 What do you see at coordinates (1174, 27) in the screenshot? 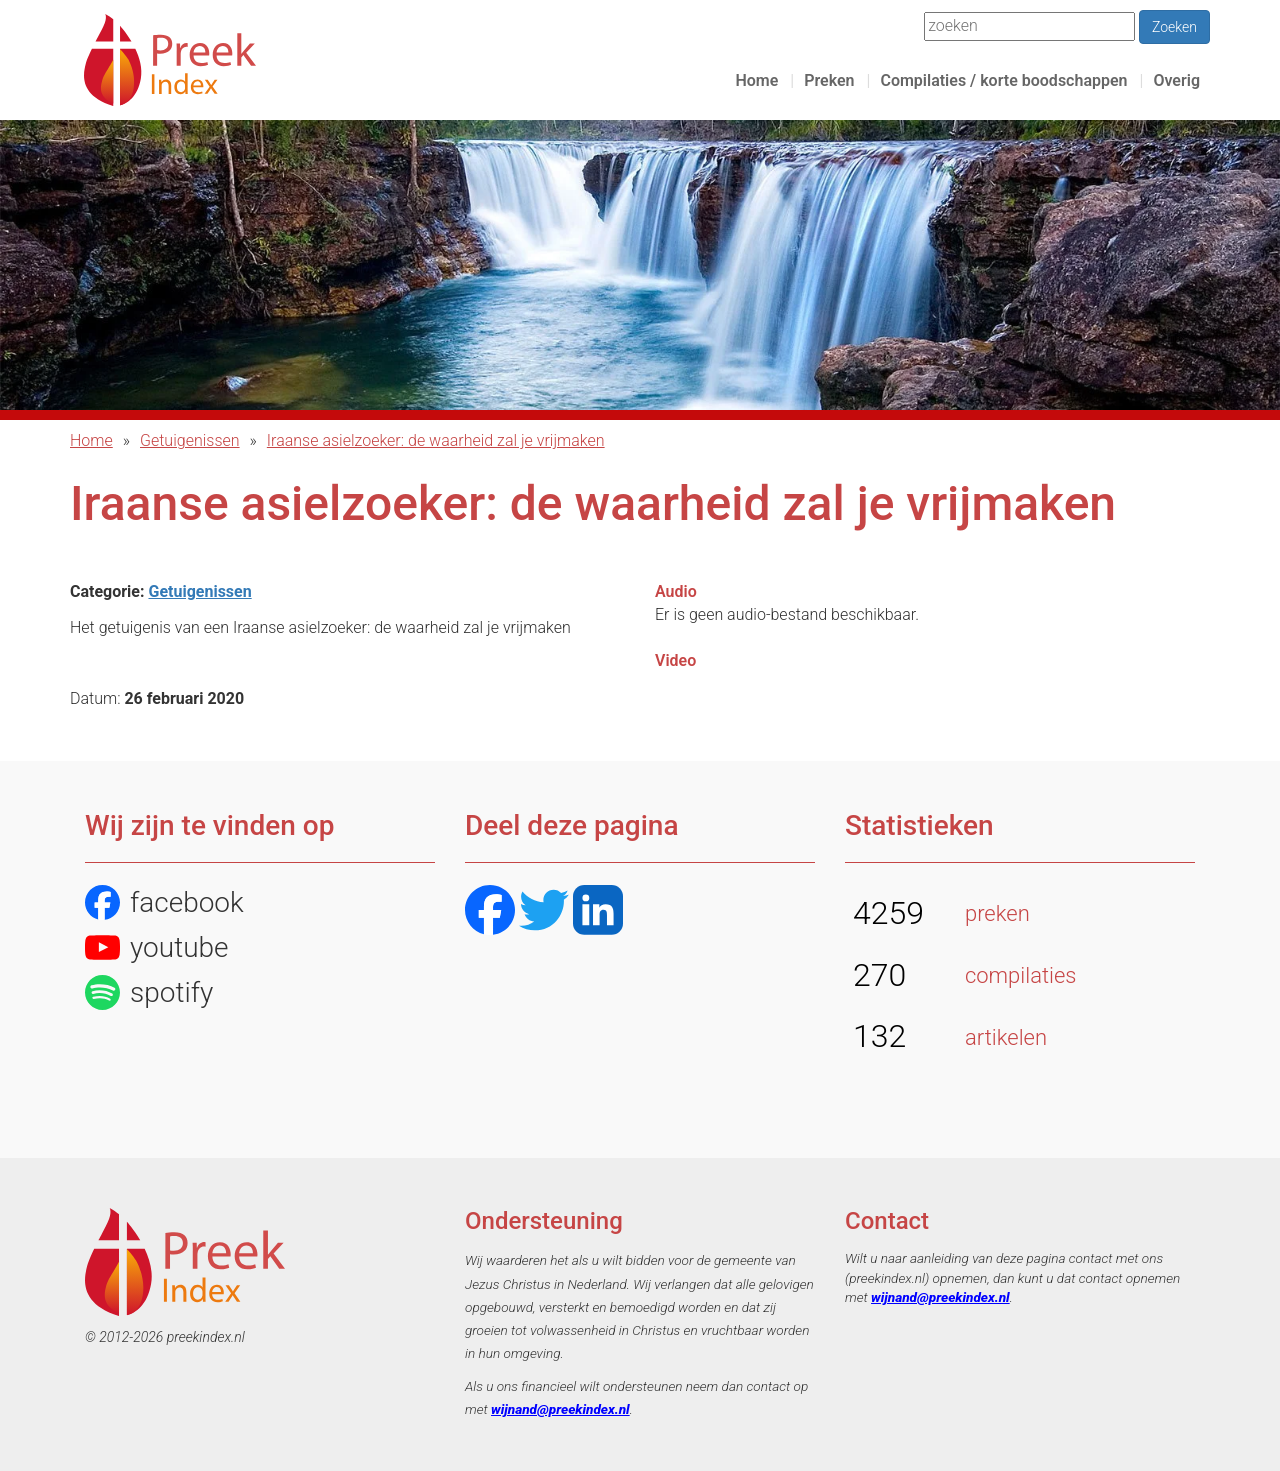
I see `Zoeken` at bounding box center [1174, 27].